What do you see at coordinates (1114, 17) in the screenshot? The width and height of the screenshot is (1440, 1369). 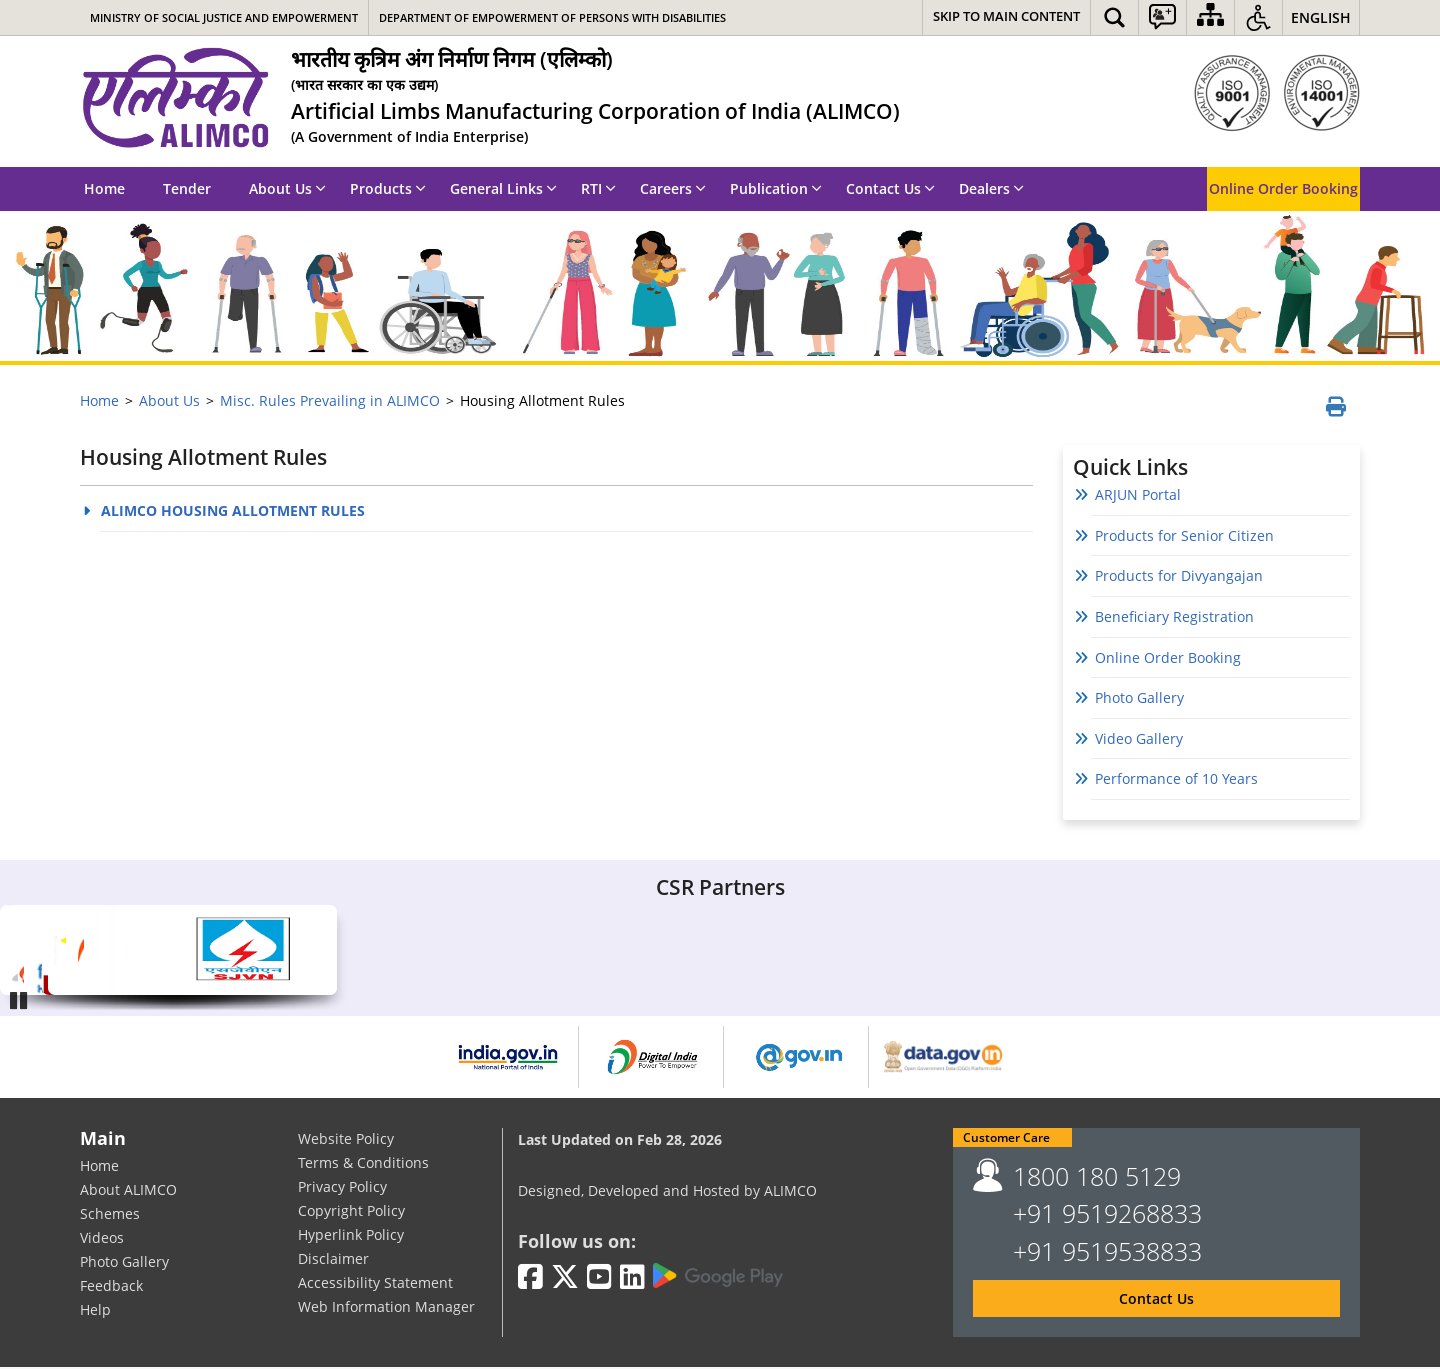 I see `[button]` at bounding box center [1114, 17].